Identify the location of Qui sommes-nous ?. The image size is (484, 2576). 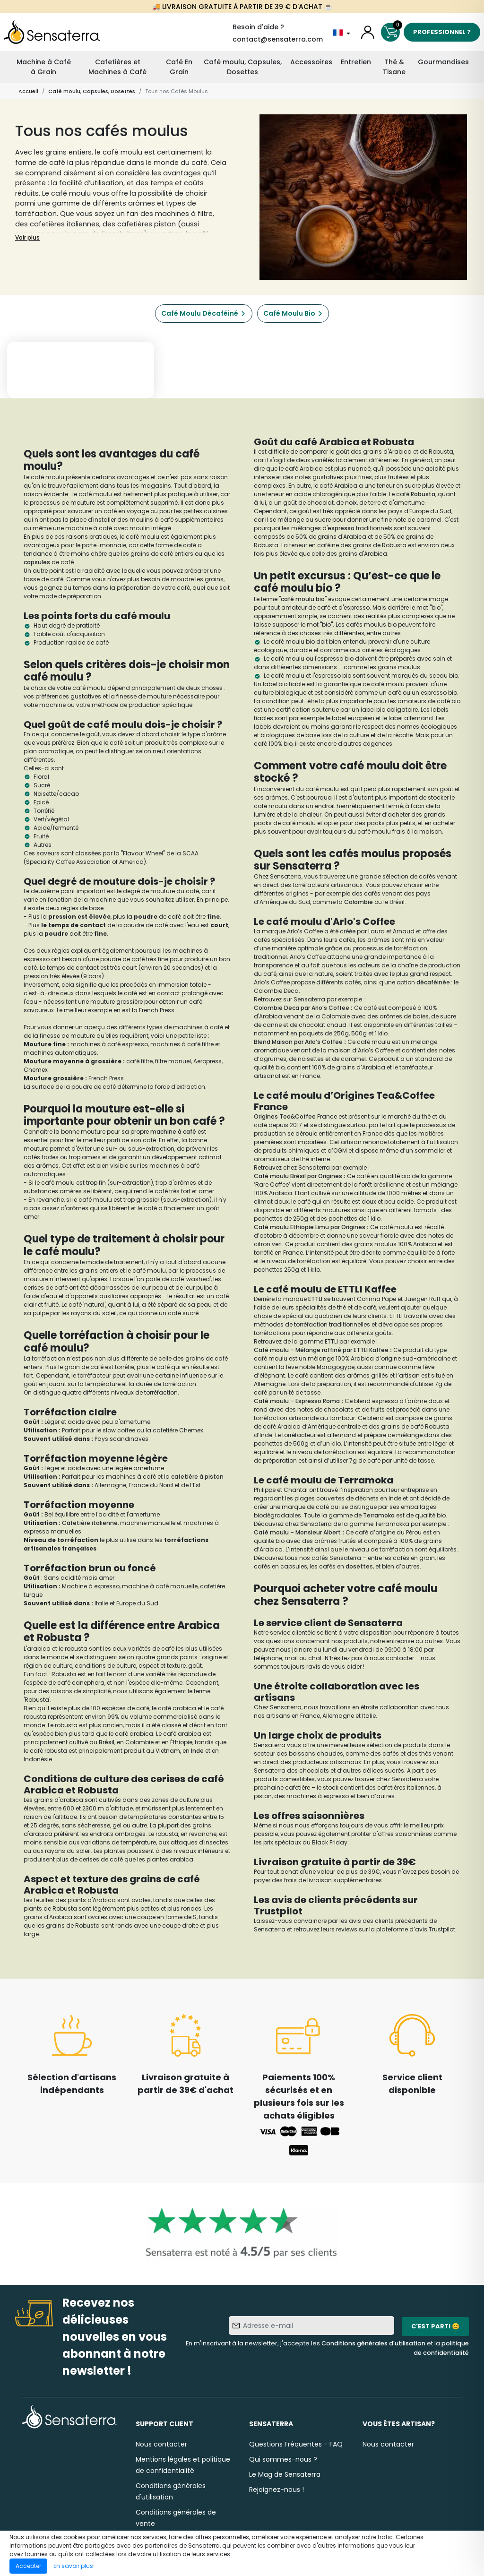
(283, 2459).